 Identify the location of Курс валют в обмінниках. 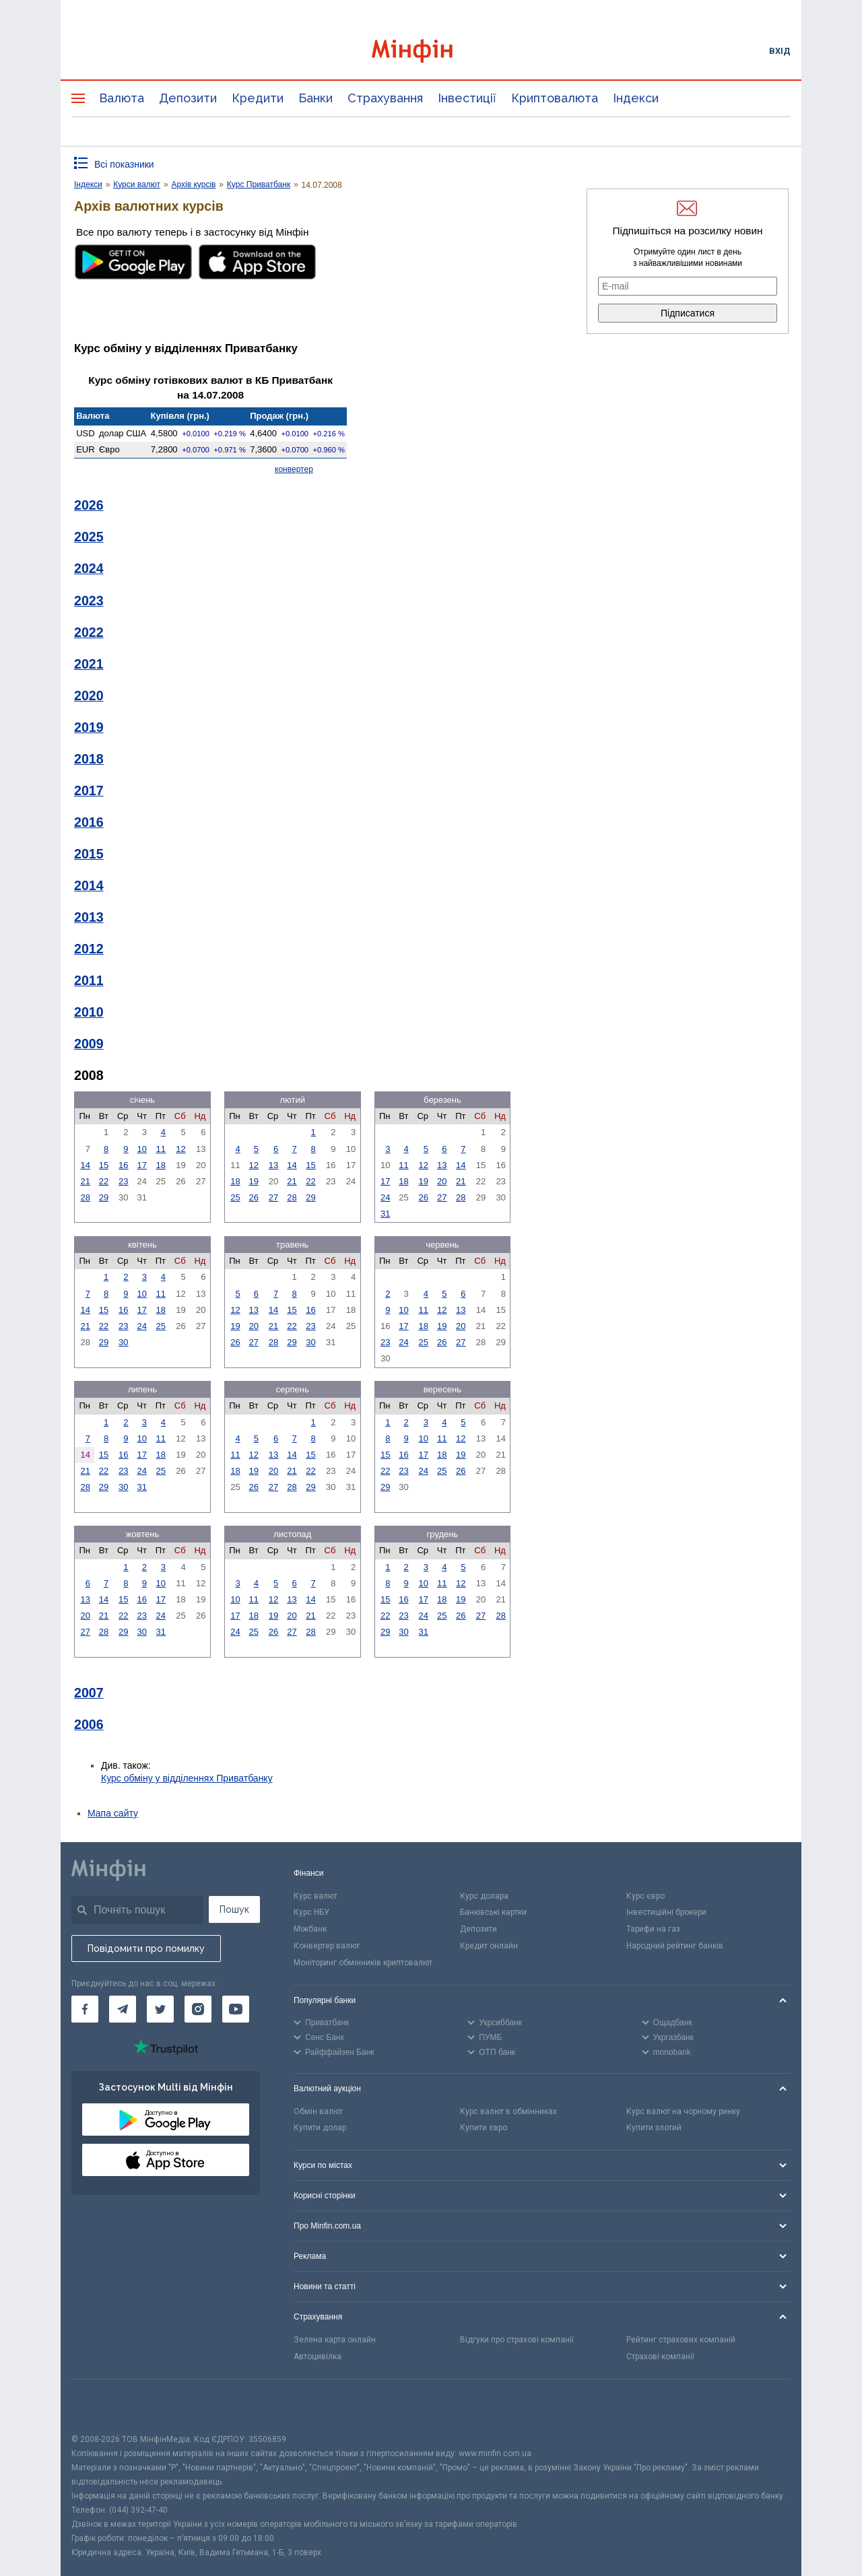
(508, 2111).